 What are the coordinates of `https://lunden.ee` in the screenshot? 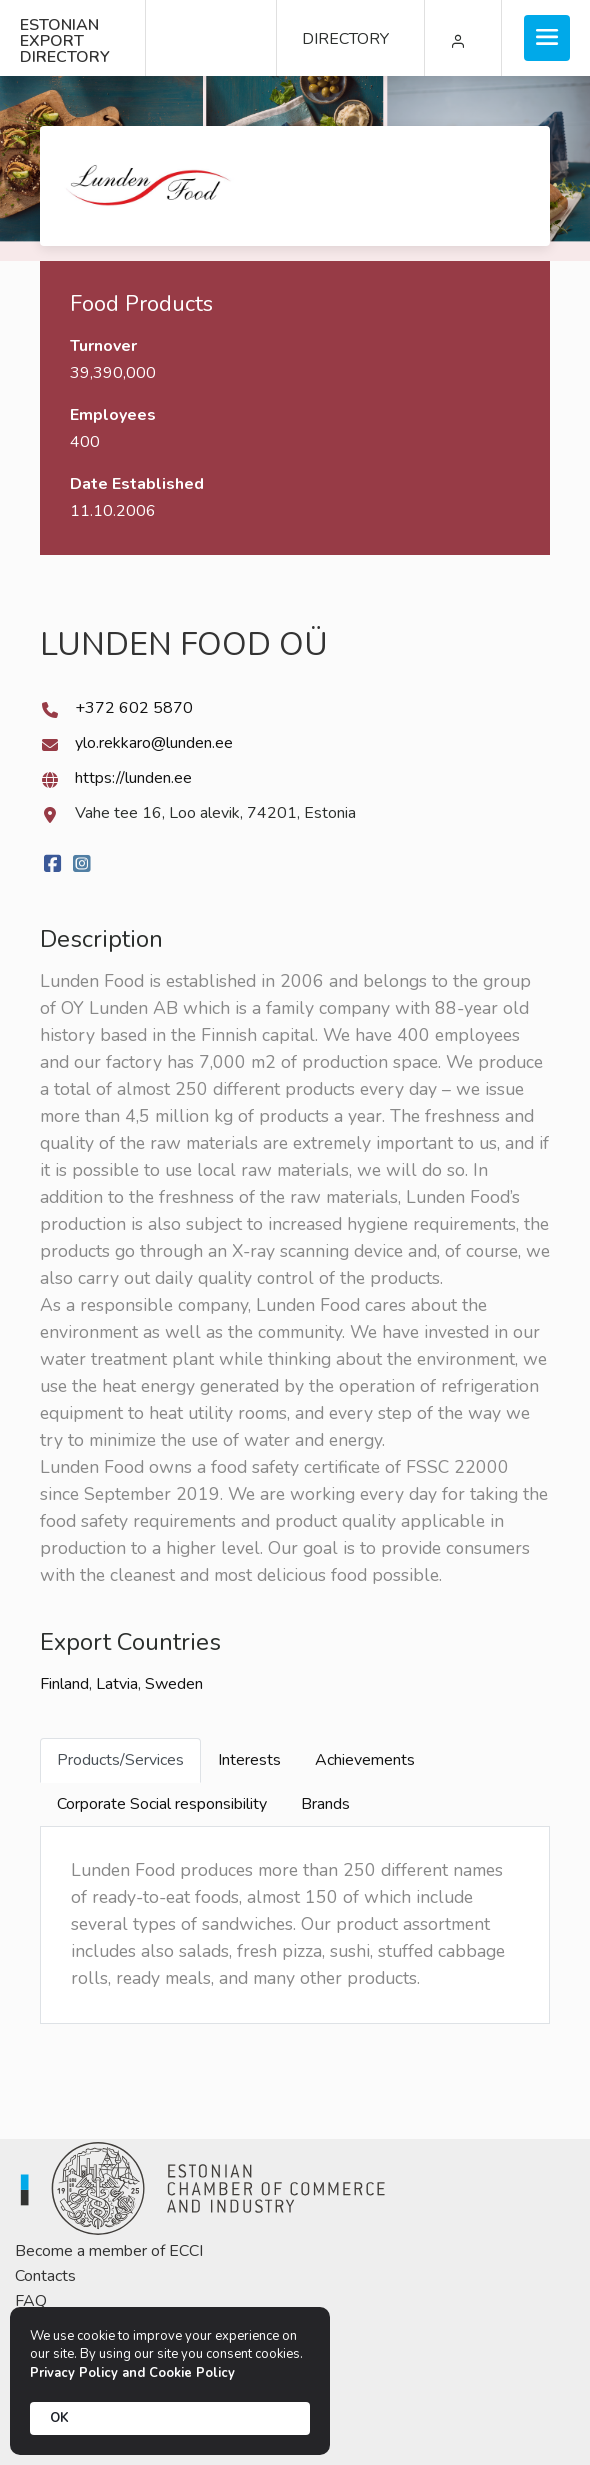 It's located at (133, 778).